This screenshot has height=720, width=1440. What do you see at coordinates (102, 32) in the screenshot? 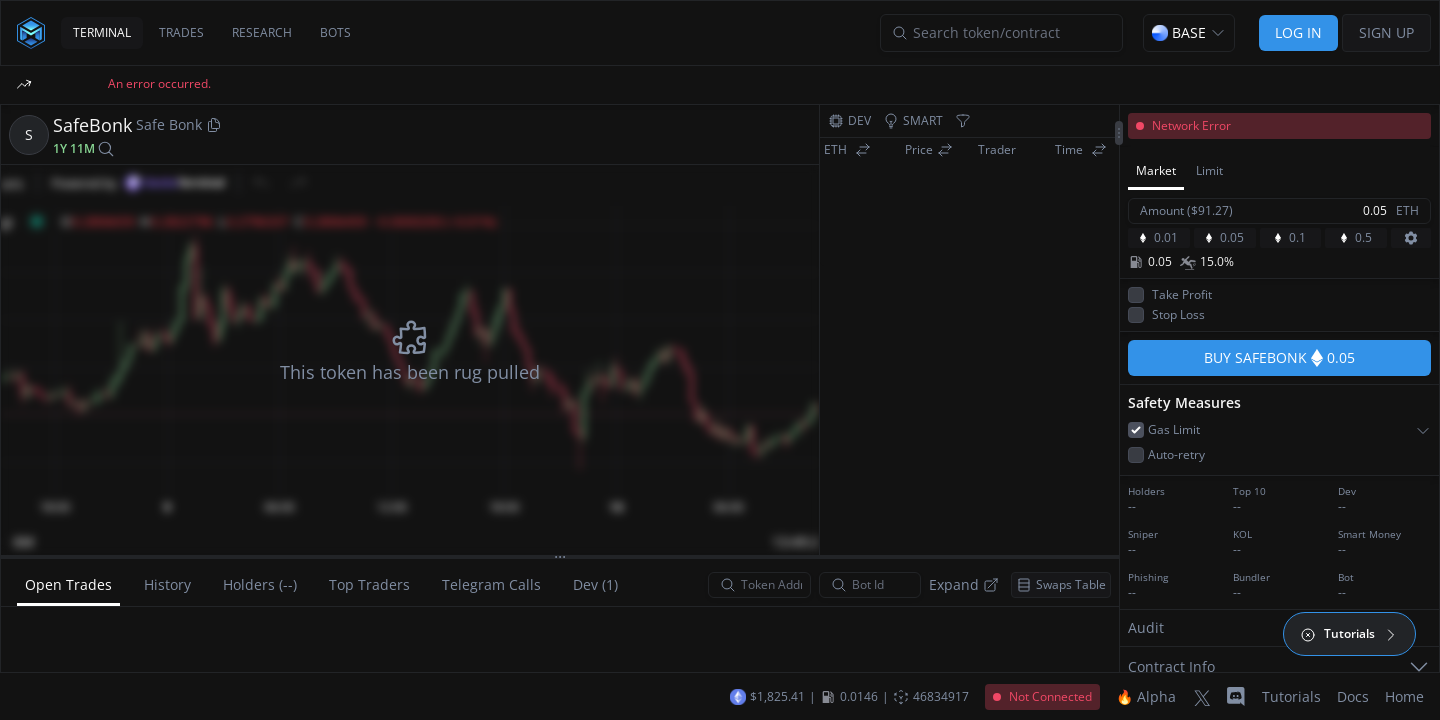
I see `TERMINAL` at bounding box center [102, 32].